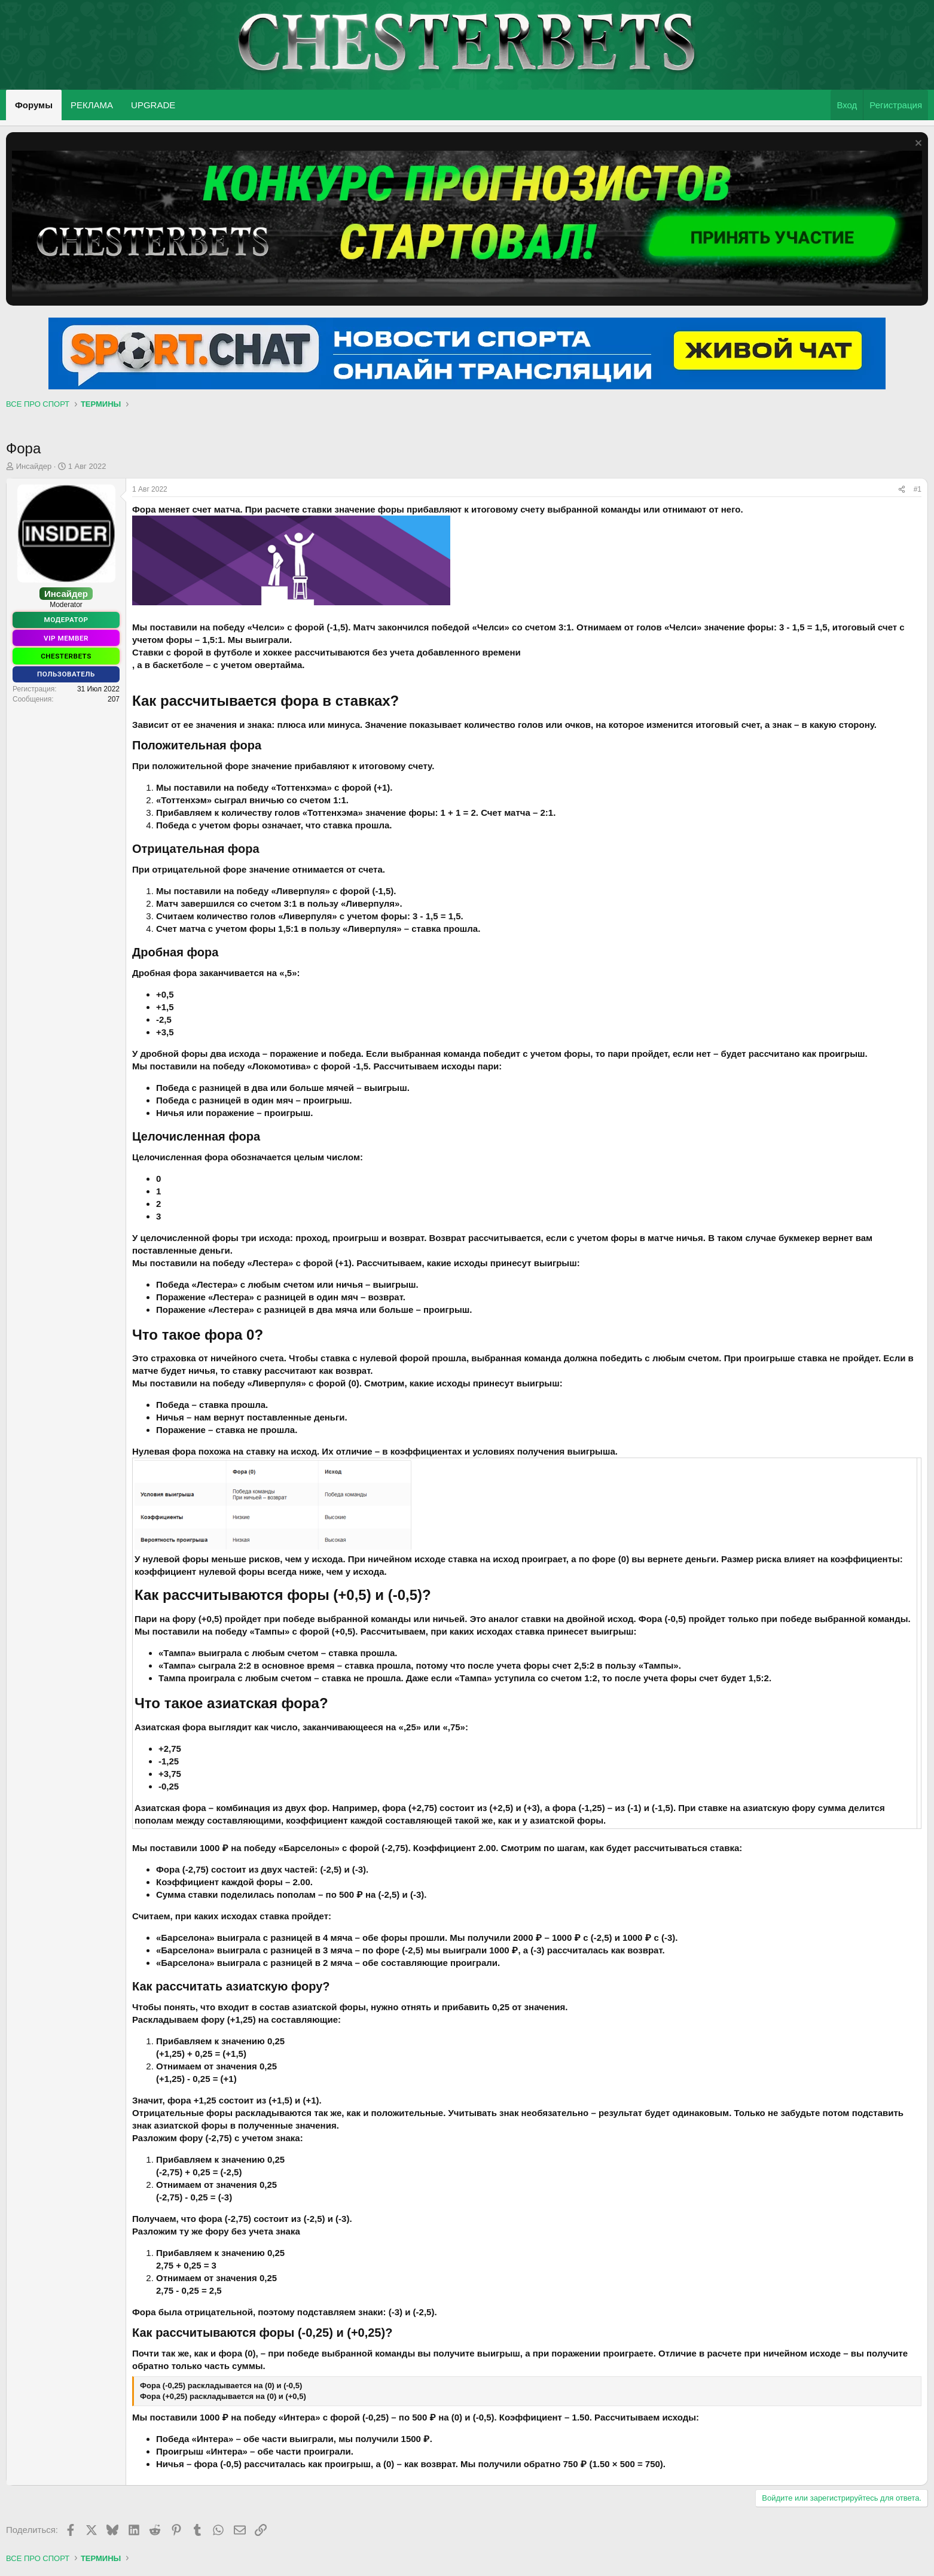 This screenshot has height=2576, width=934. What do you see at coordinates (34, 105) in the screenshot?
I see `Форумы` at bounding box center [34, 105].